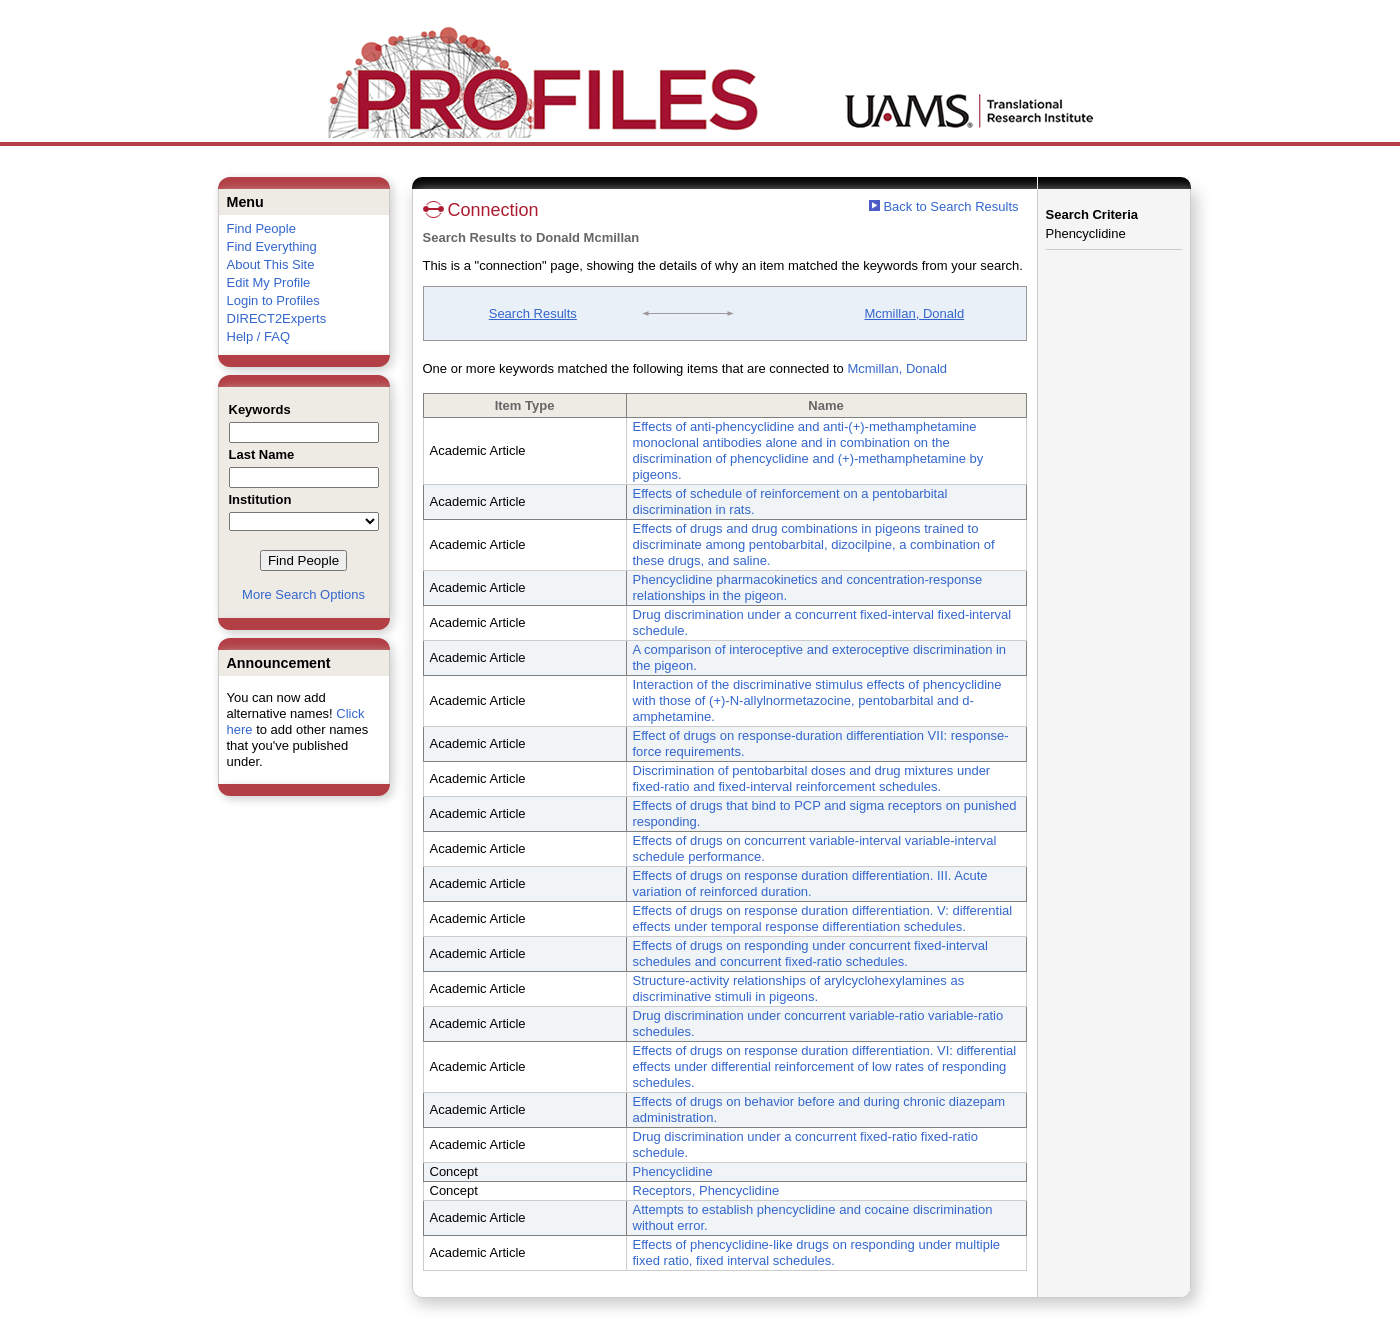 Image resolution: width=1400 pixels, height=1329 pixels. Describe the element at coordinates (944, 206) in the screenshot. I see `Back to Search Results` at that location.